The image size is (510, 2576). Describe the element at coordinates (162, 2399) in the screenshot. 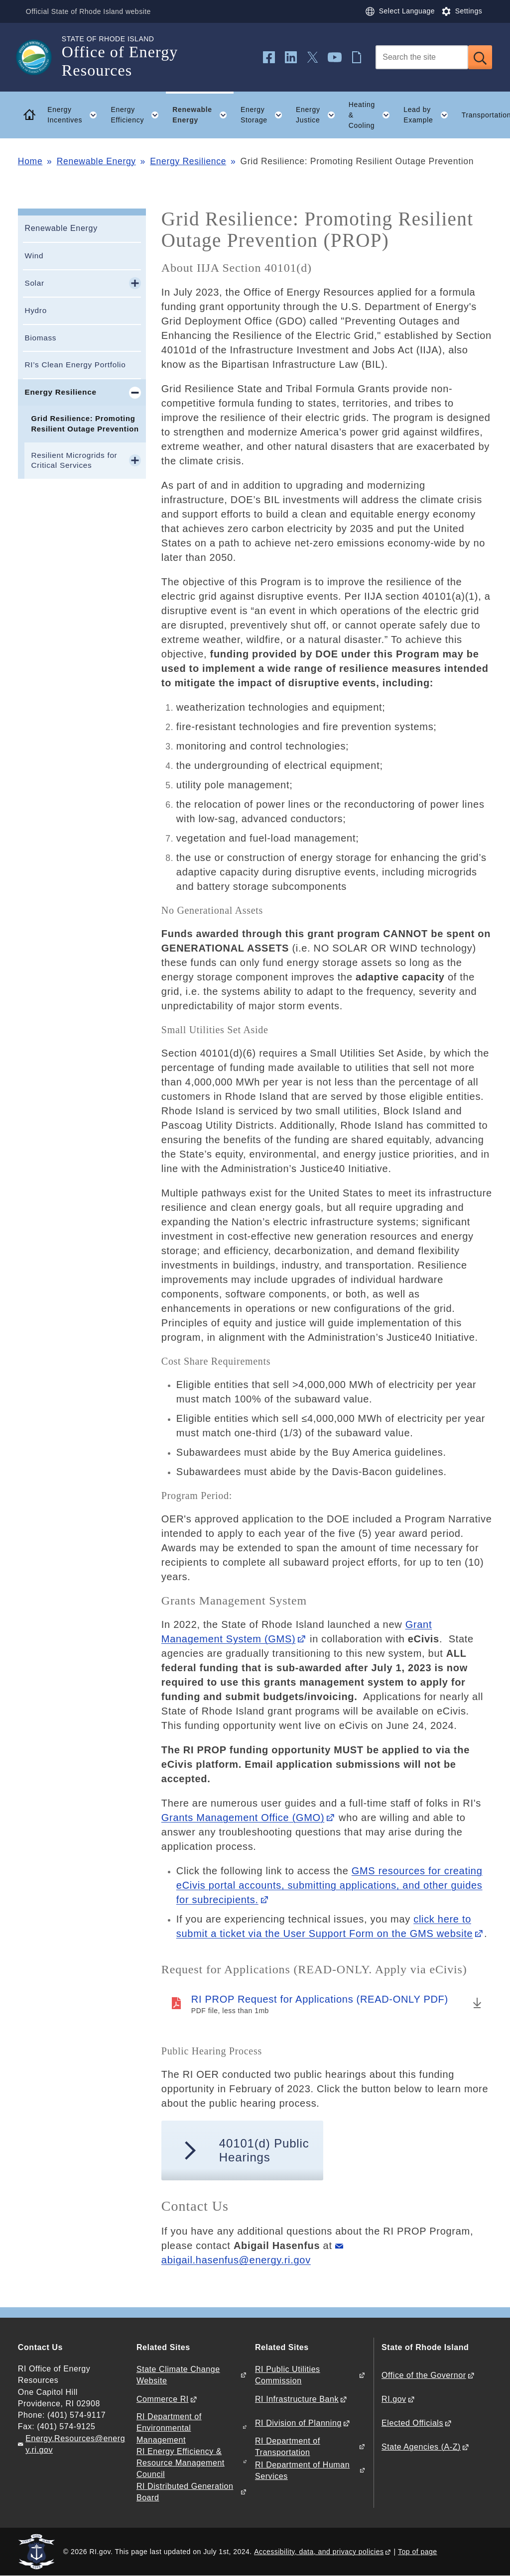

I see `Commerce RI` at that location.